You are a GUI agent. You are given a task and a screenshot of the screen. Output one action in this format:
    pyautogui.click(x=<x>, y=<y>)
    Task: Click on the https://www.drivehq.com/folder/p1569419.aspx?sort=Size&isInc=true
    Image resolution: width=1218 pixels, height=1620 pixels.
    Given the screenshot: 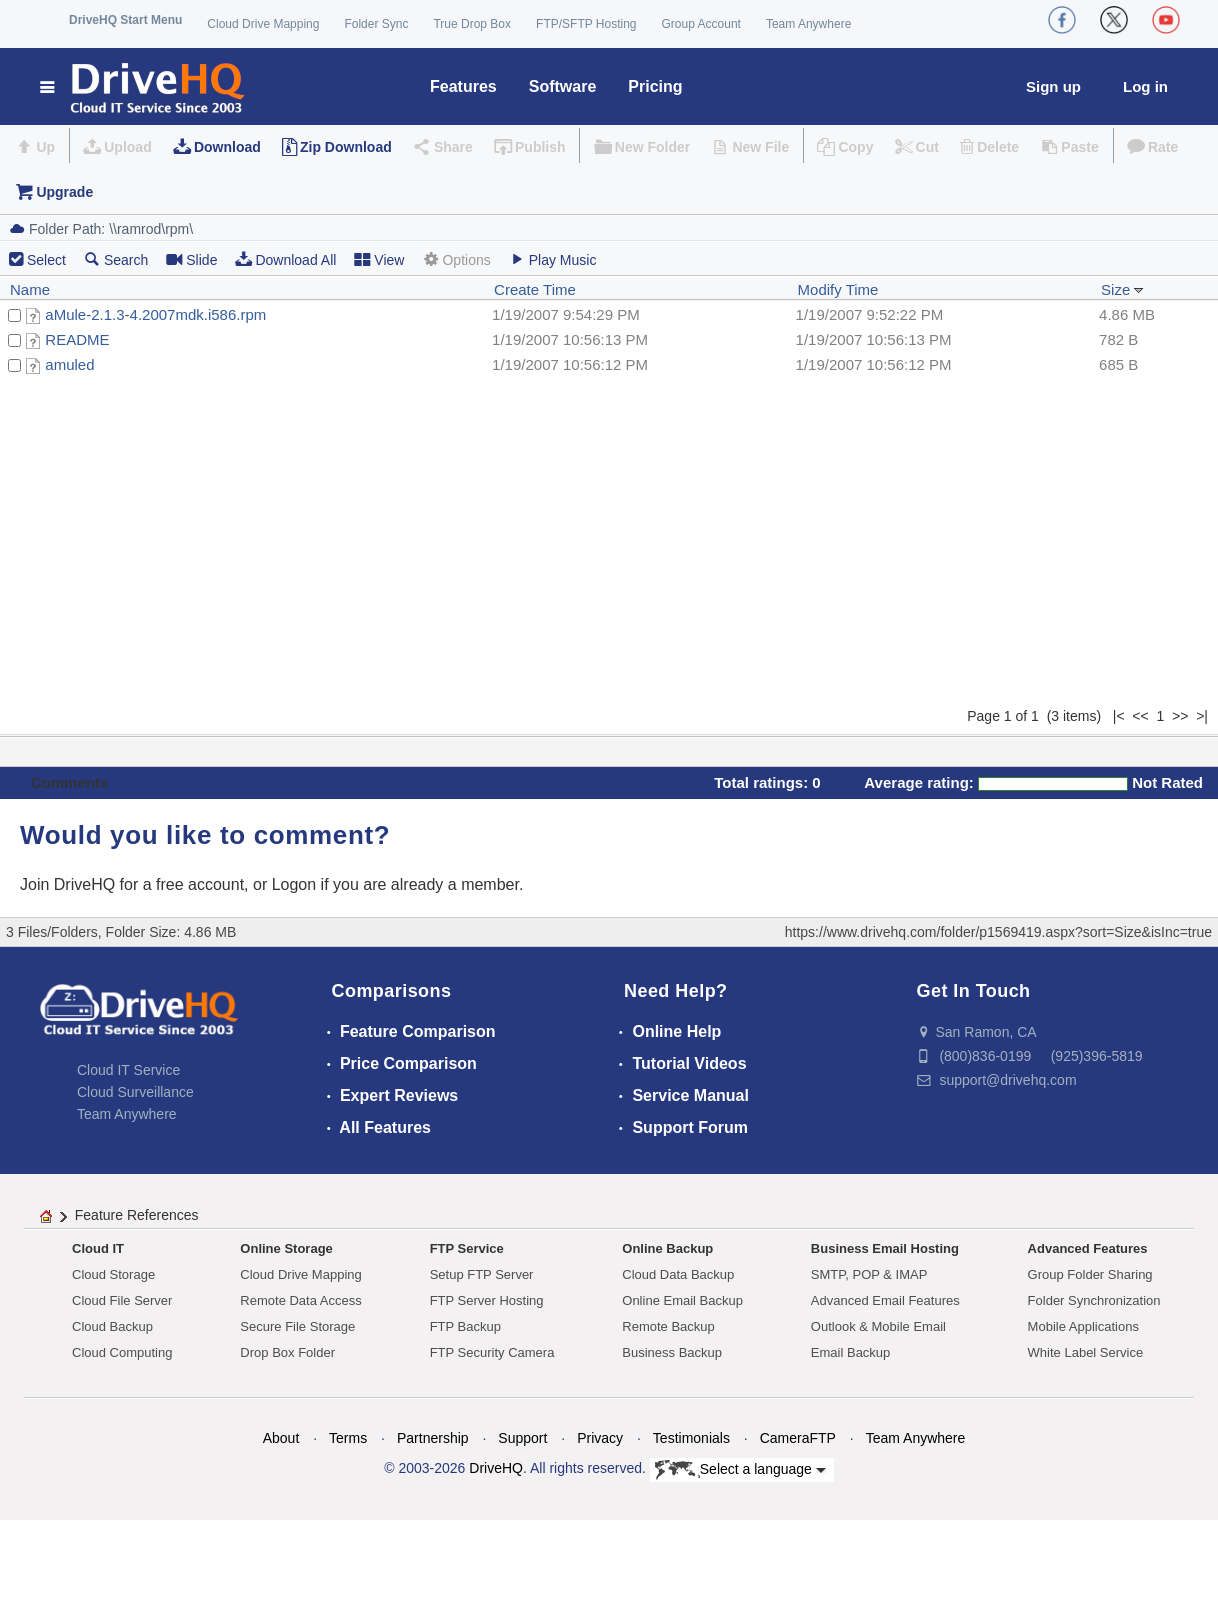 What is the action you would take?
    pyautogui.click(x=998, y=932)
    